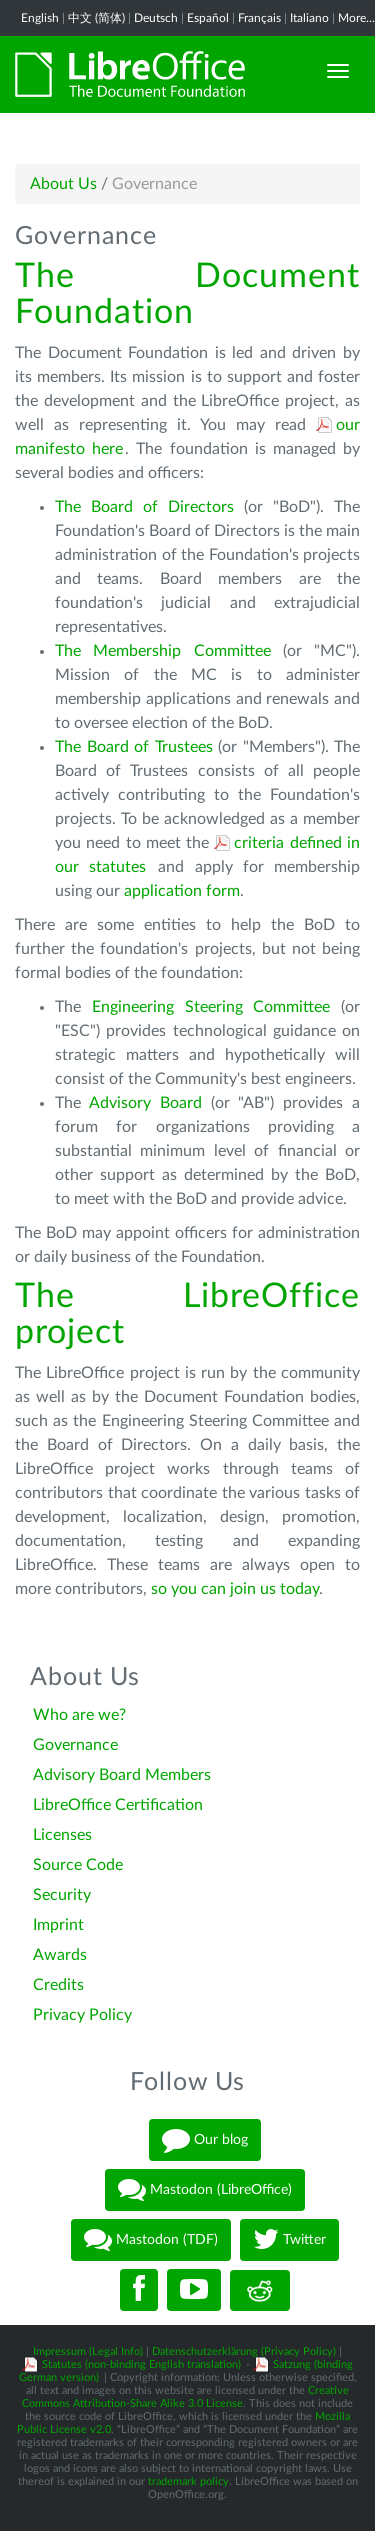  What do you see at coordinates (151, 2240) in the screenshot?
I see `Mastodon (TDF)` at bounding box center [151, 2240].